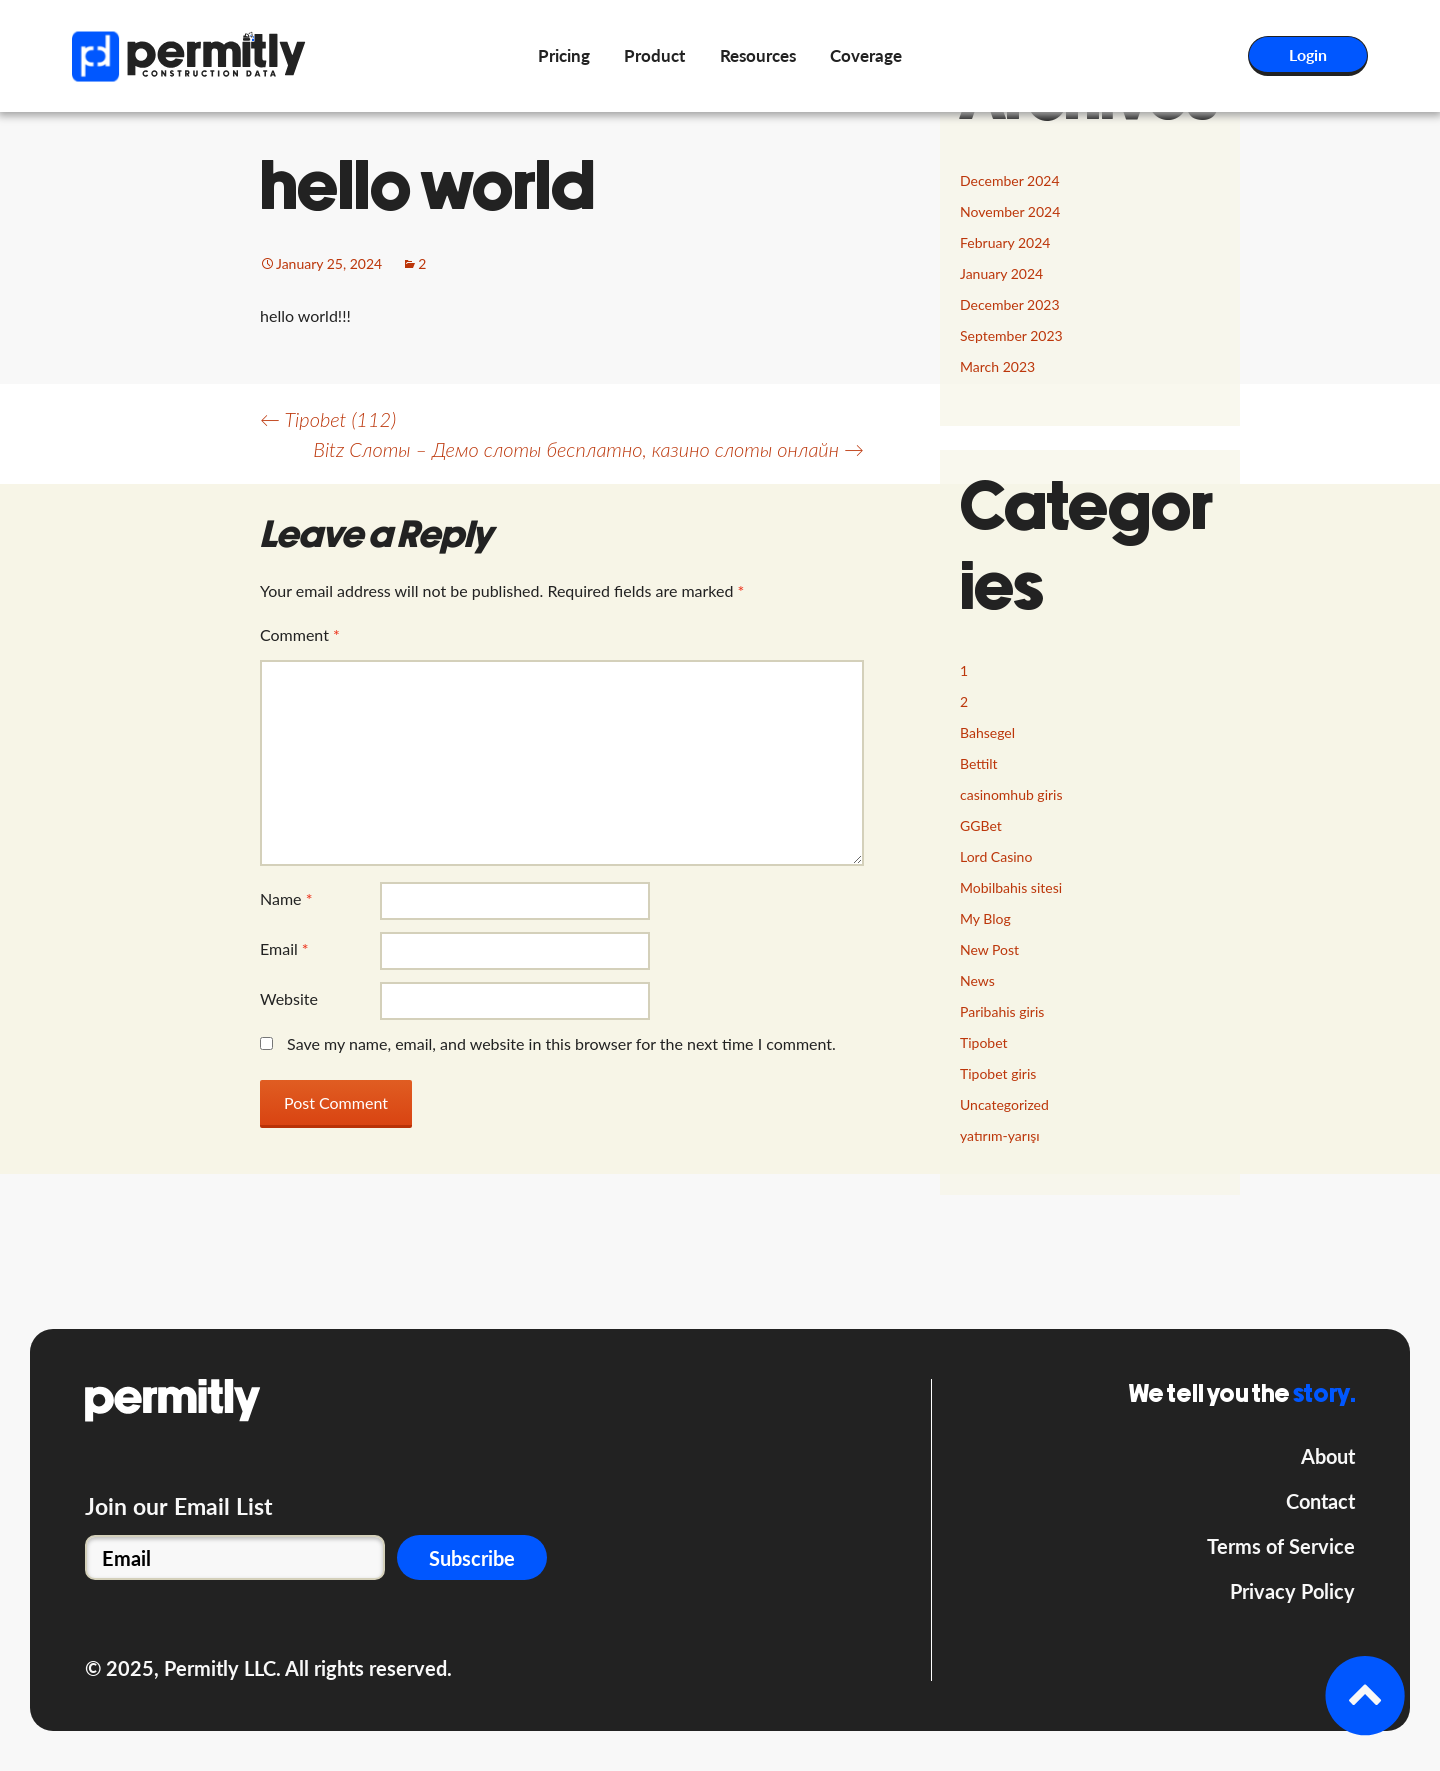 The width and height of the screenshot is (1440, 1771). What do you see at coordinates (1281, 1546) in the screenshot?
I see `Terms of Service` at bounding box center [1281, 1546].